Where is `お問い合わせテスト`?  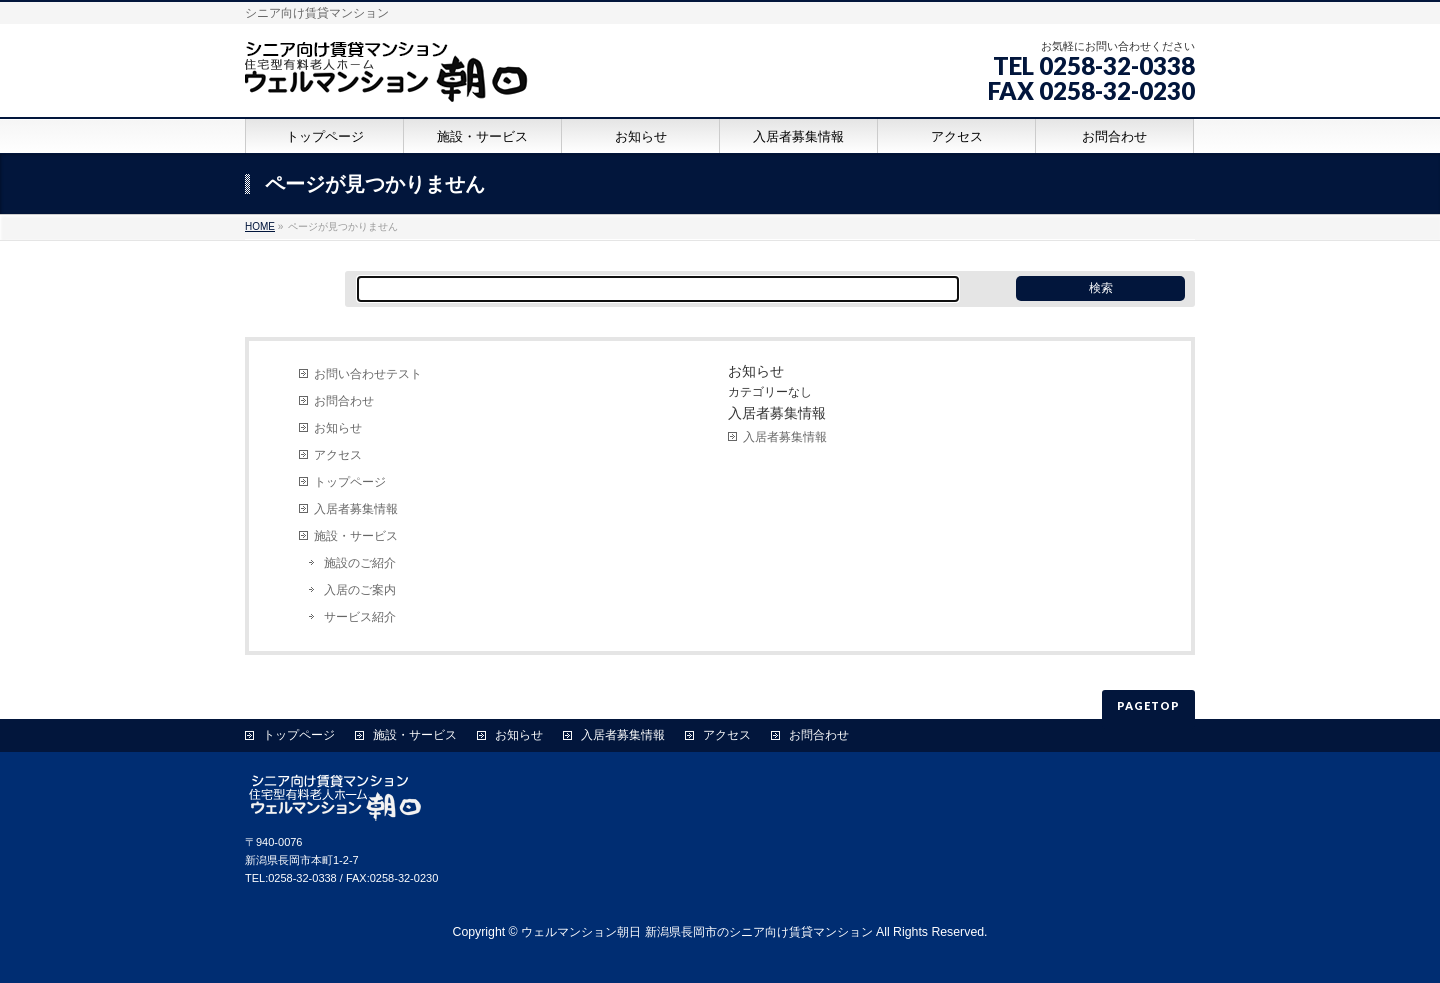 お問い合わせテスト is located at coordinates (368, 374).